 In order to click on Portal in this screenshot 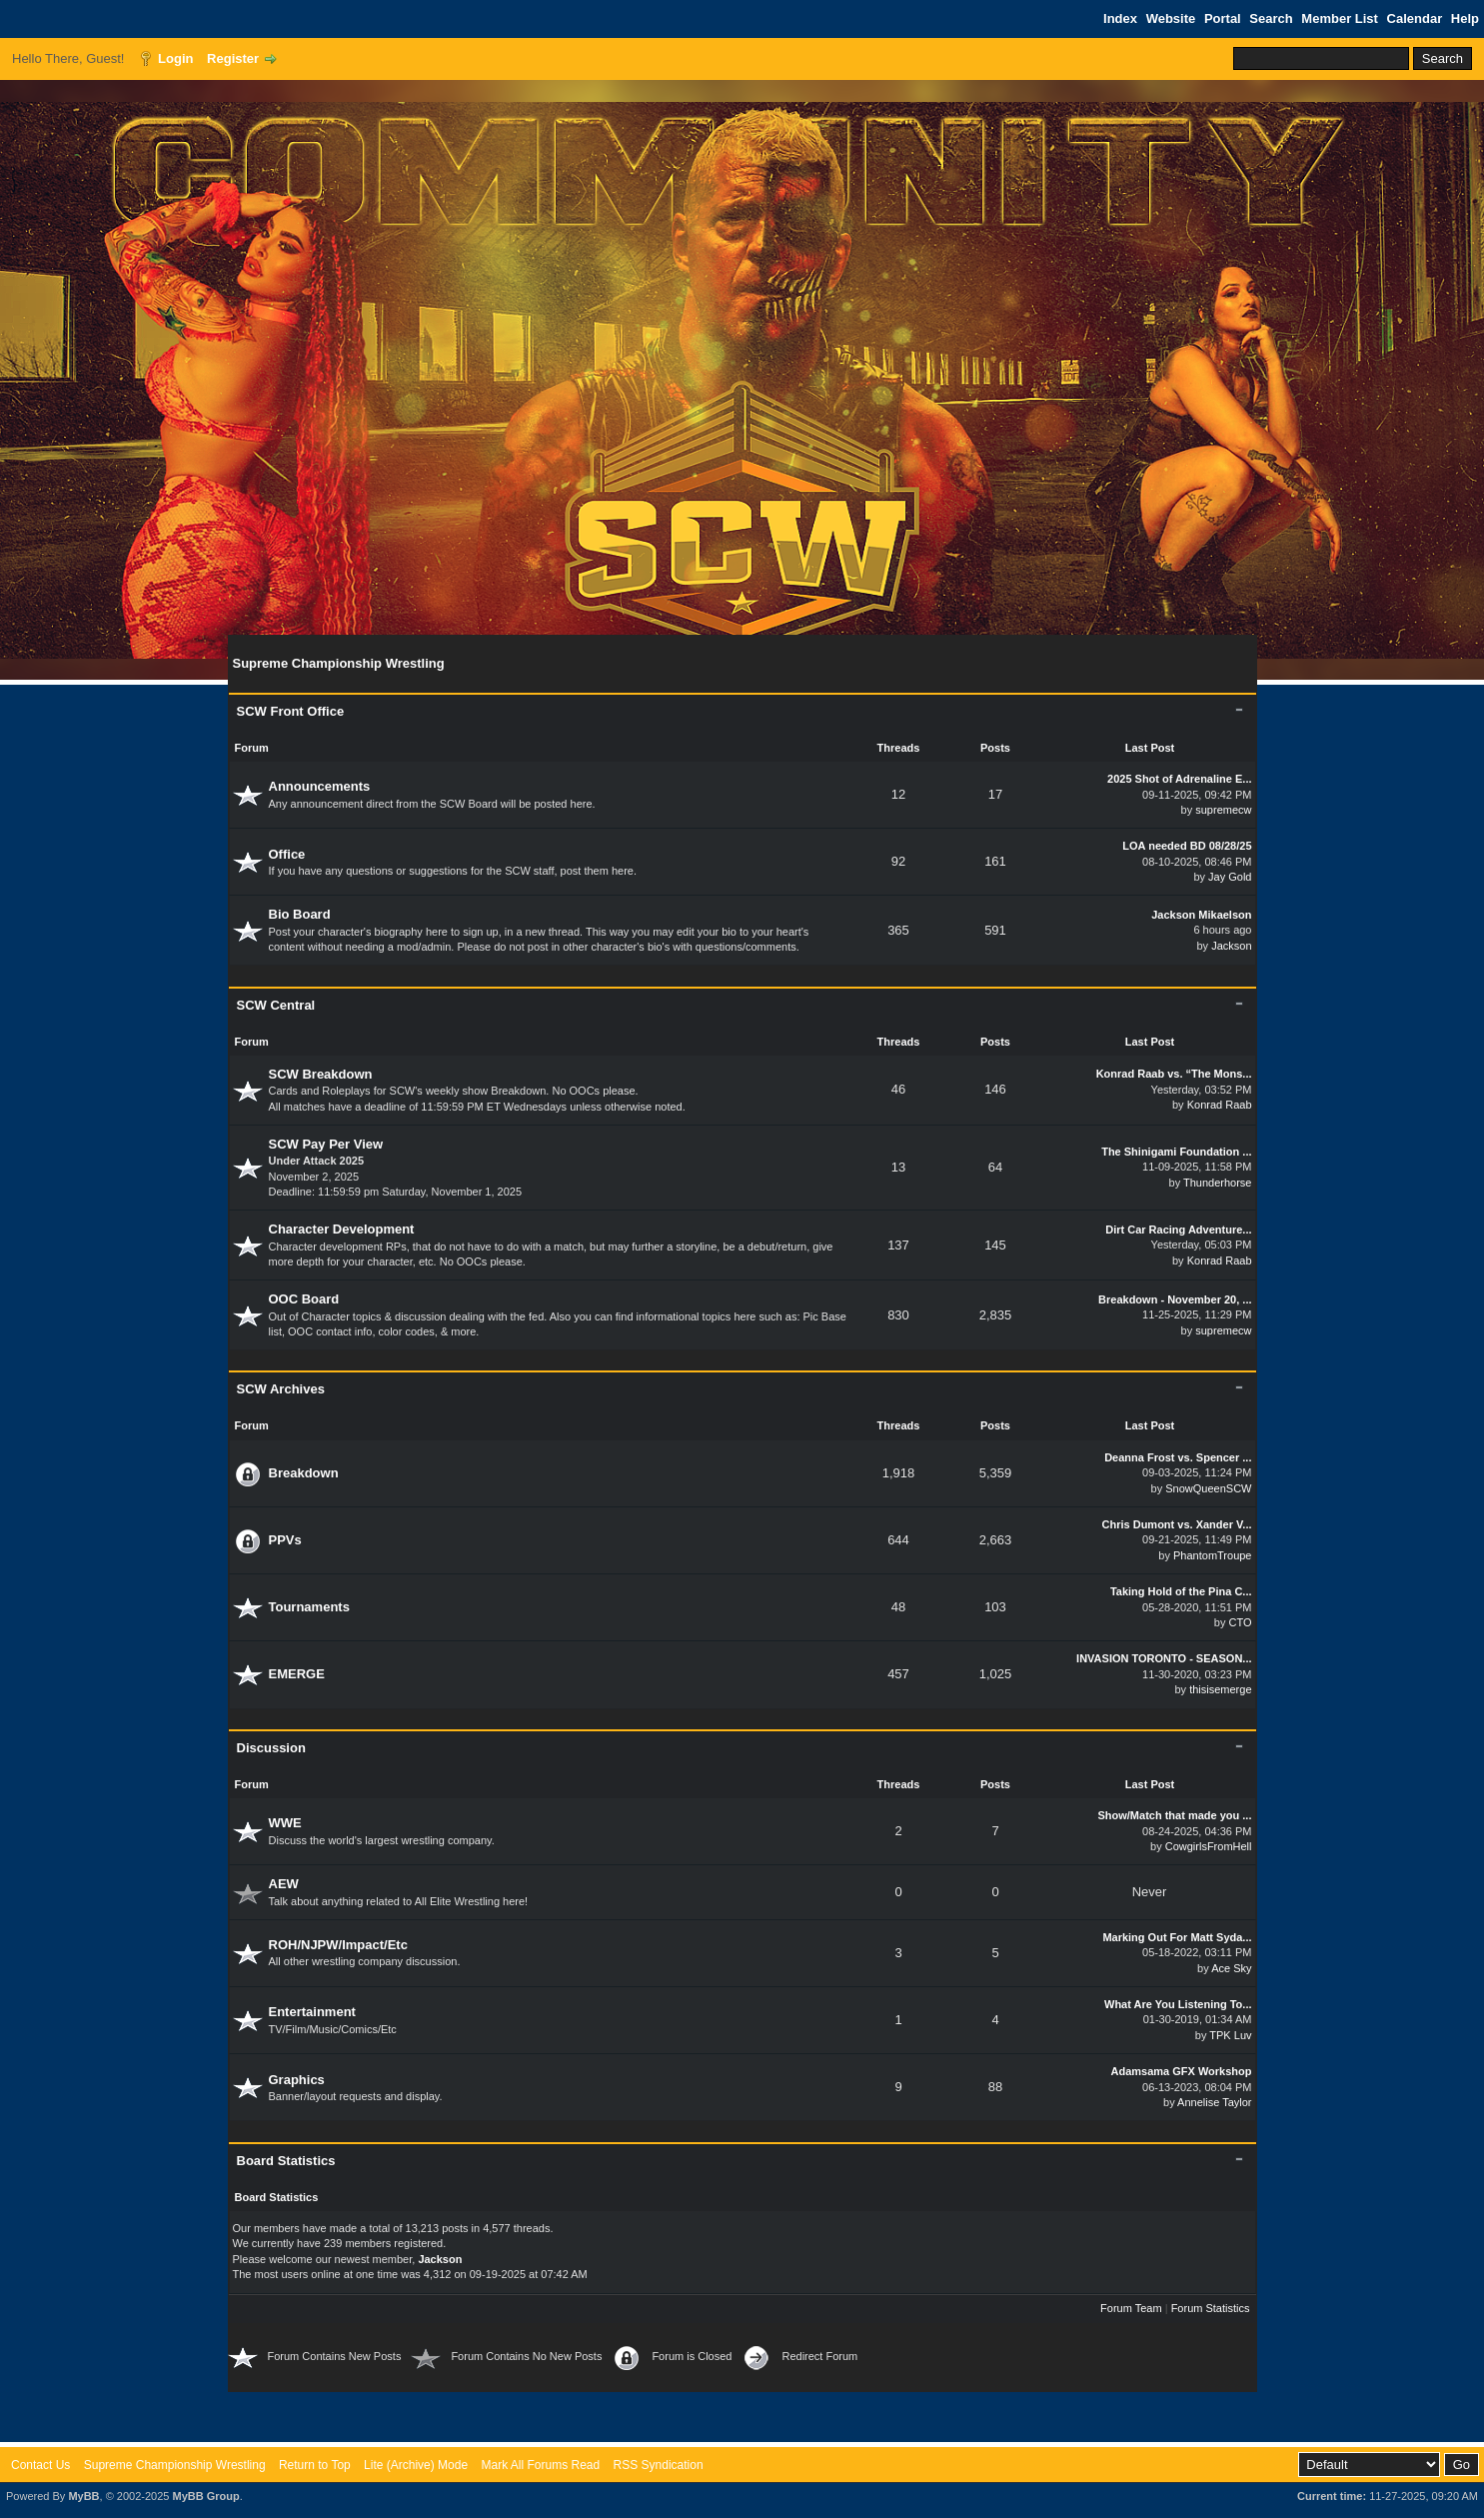, I will do `click(1222, 18)`.